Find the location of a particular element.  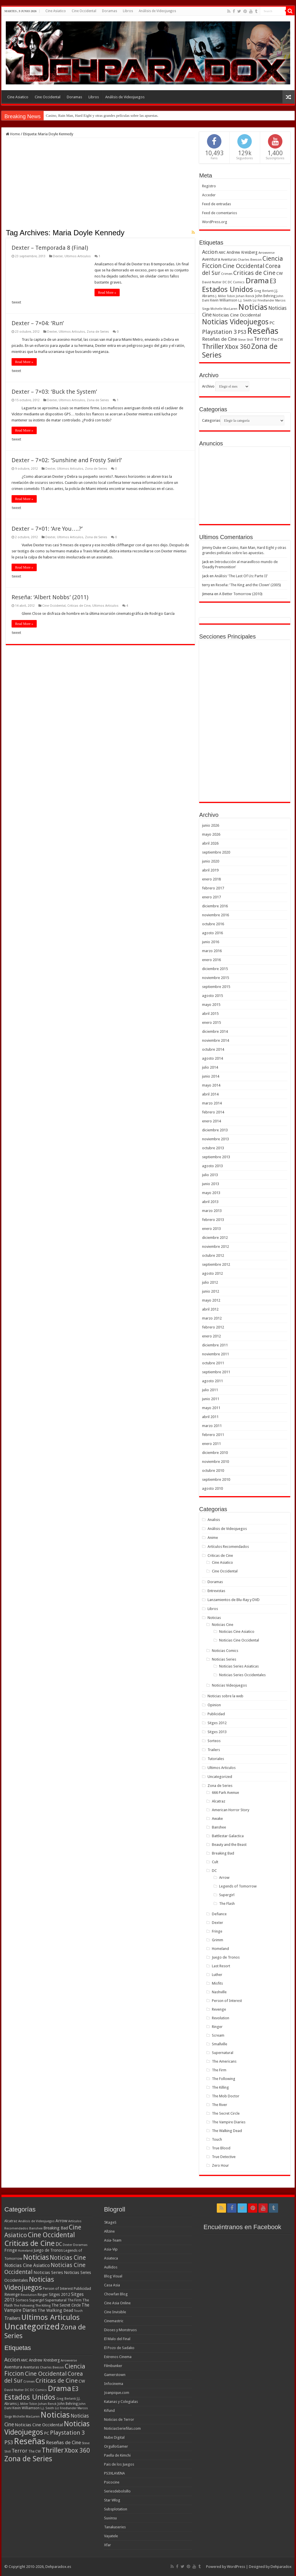

The Following is located at coordinates (223, 2079).